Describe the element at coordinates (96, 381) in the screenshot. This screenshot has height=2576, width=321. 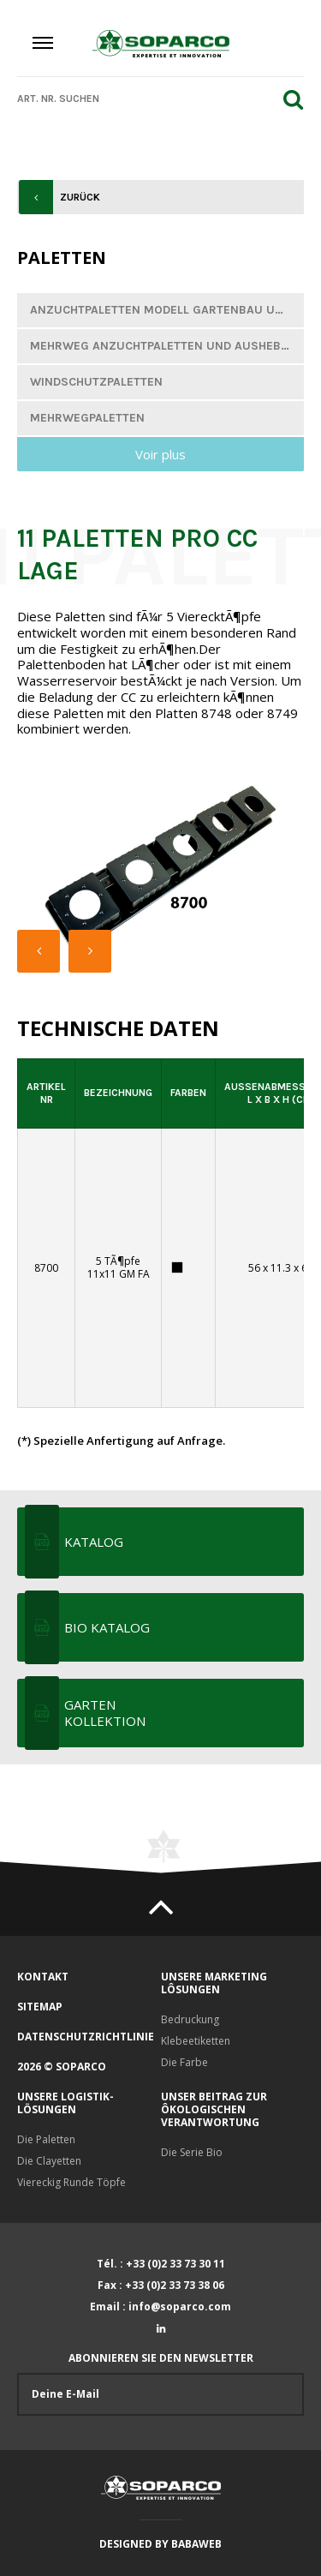
I see `Windschutzpaletten` at that location.